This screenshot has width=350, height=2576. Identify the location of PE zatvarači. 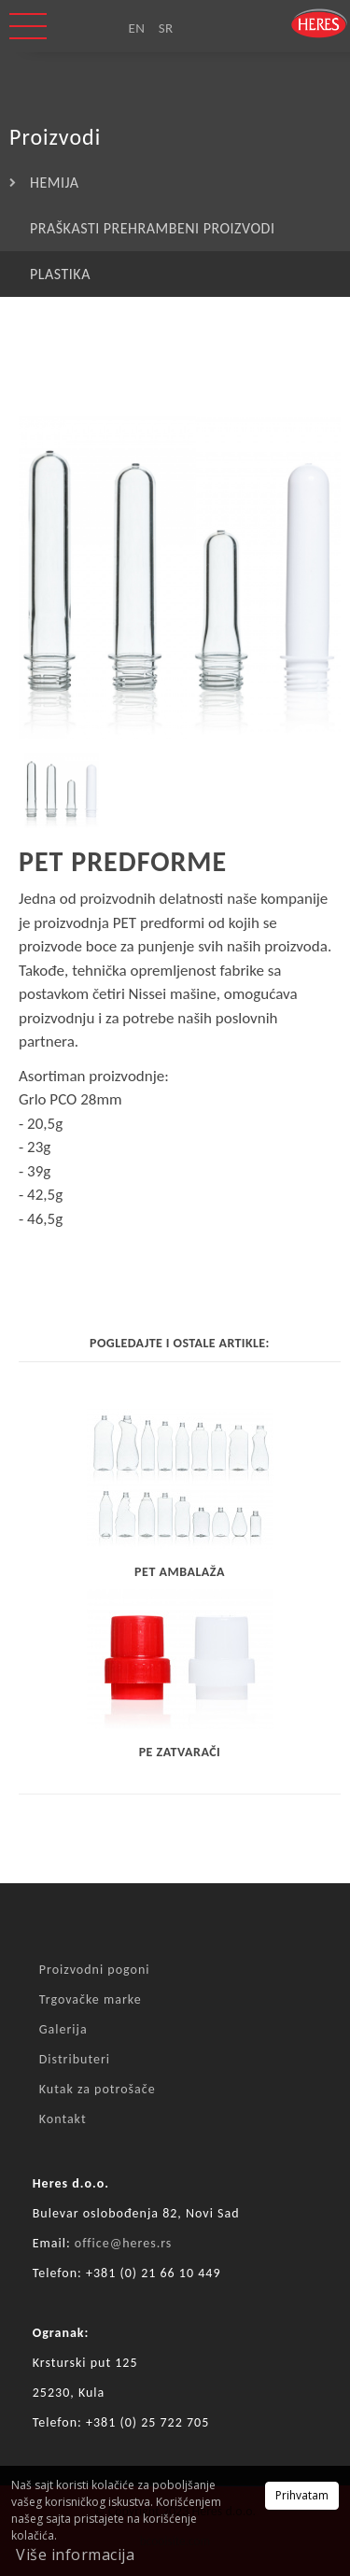
(180, 1752).